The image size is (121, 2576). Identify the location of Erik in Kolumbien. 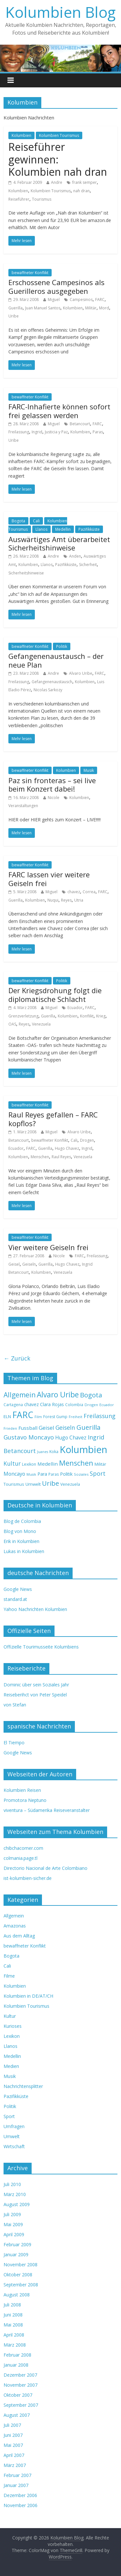
(21, 1541).